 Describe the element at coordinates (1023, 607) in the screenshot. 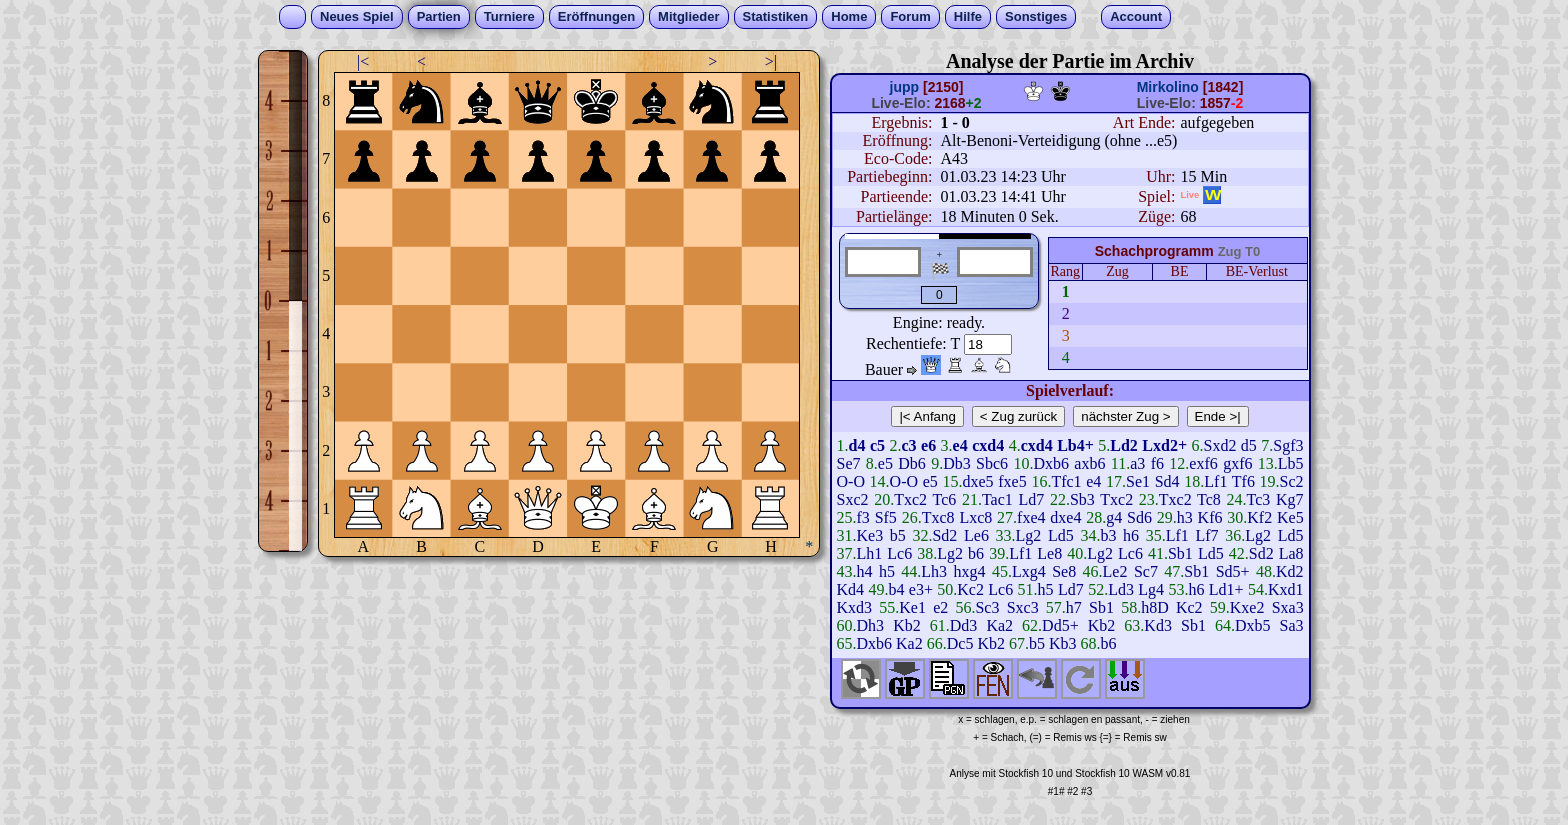

I see `Sxc3` at that location.